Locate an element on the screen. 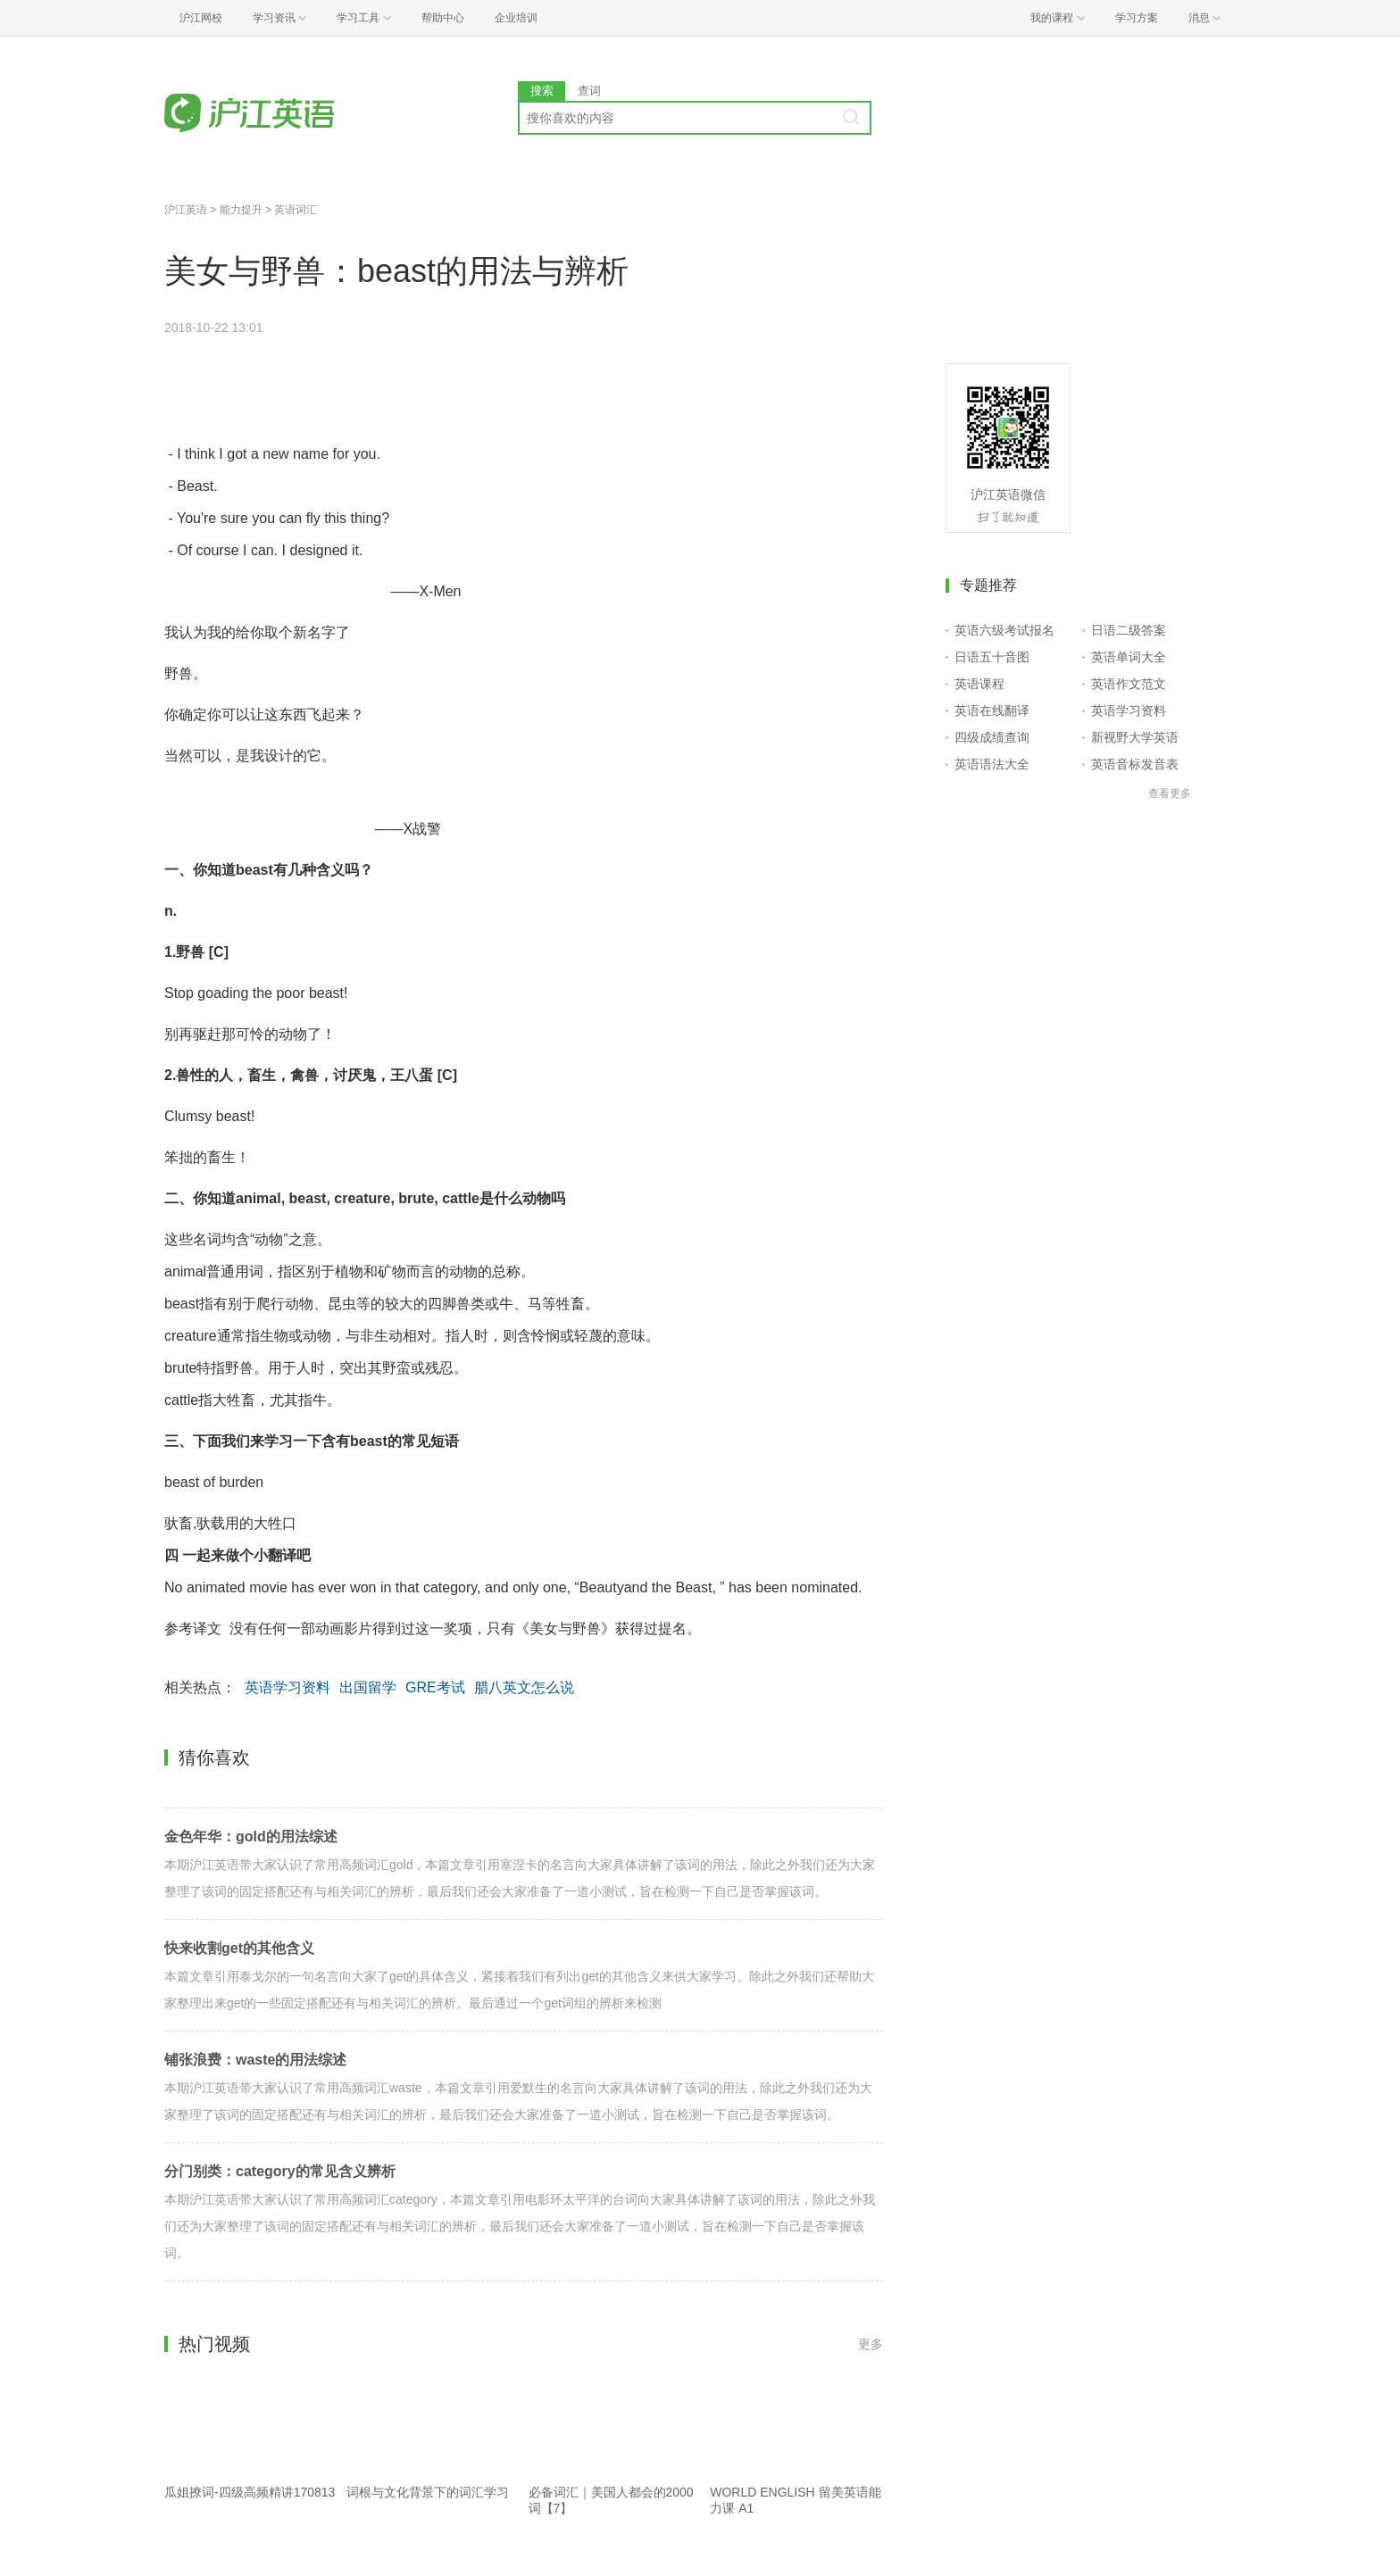  日语二级答案 is located at coordinates (1128, 630).